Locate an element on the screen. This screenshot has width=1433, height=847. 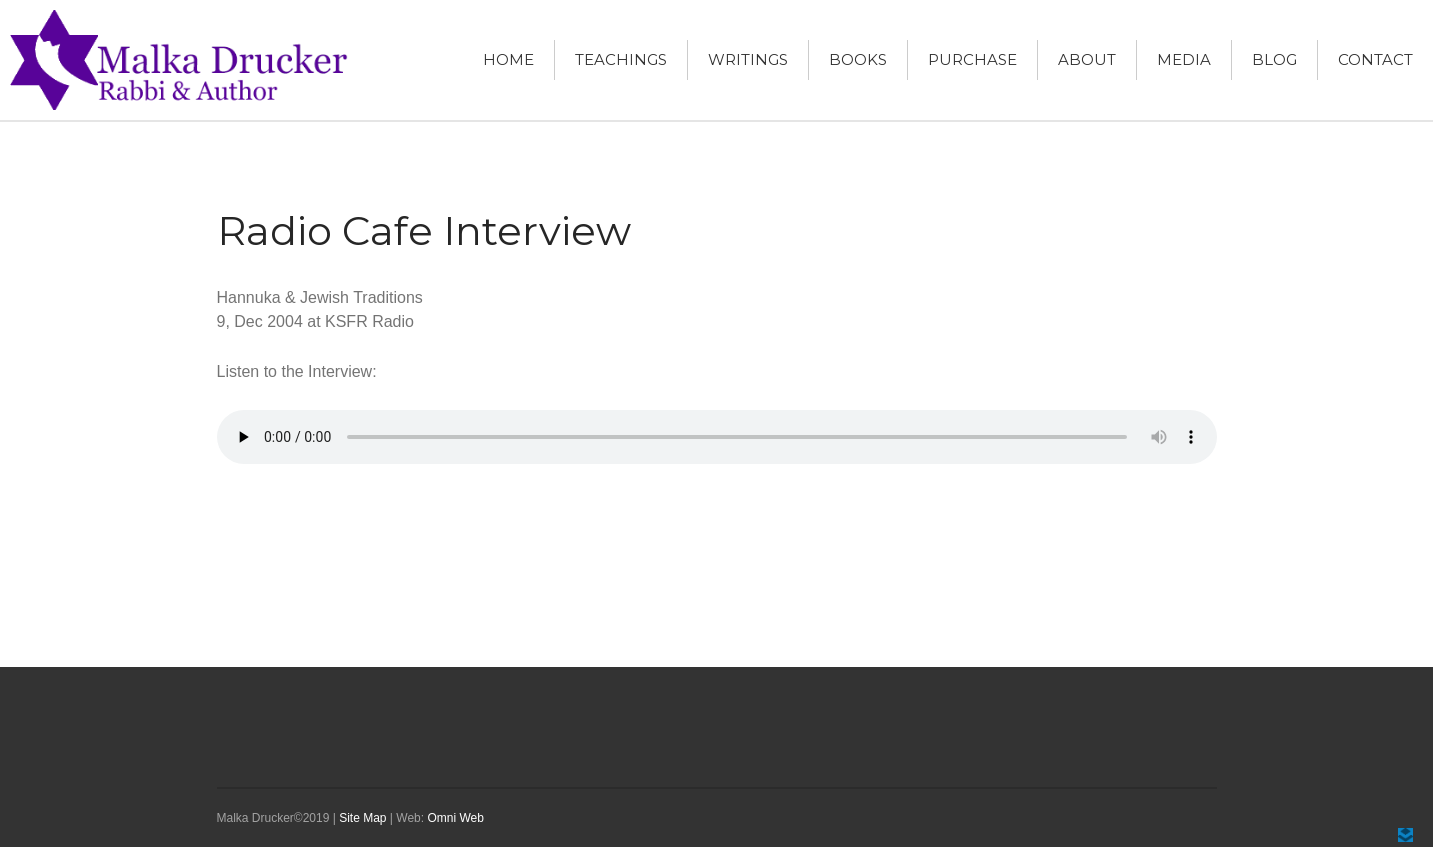
Media is located at coordinates (1184, 59).